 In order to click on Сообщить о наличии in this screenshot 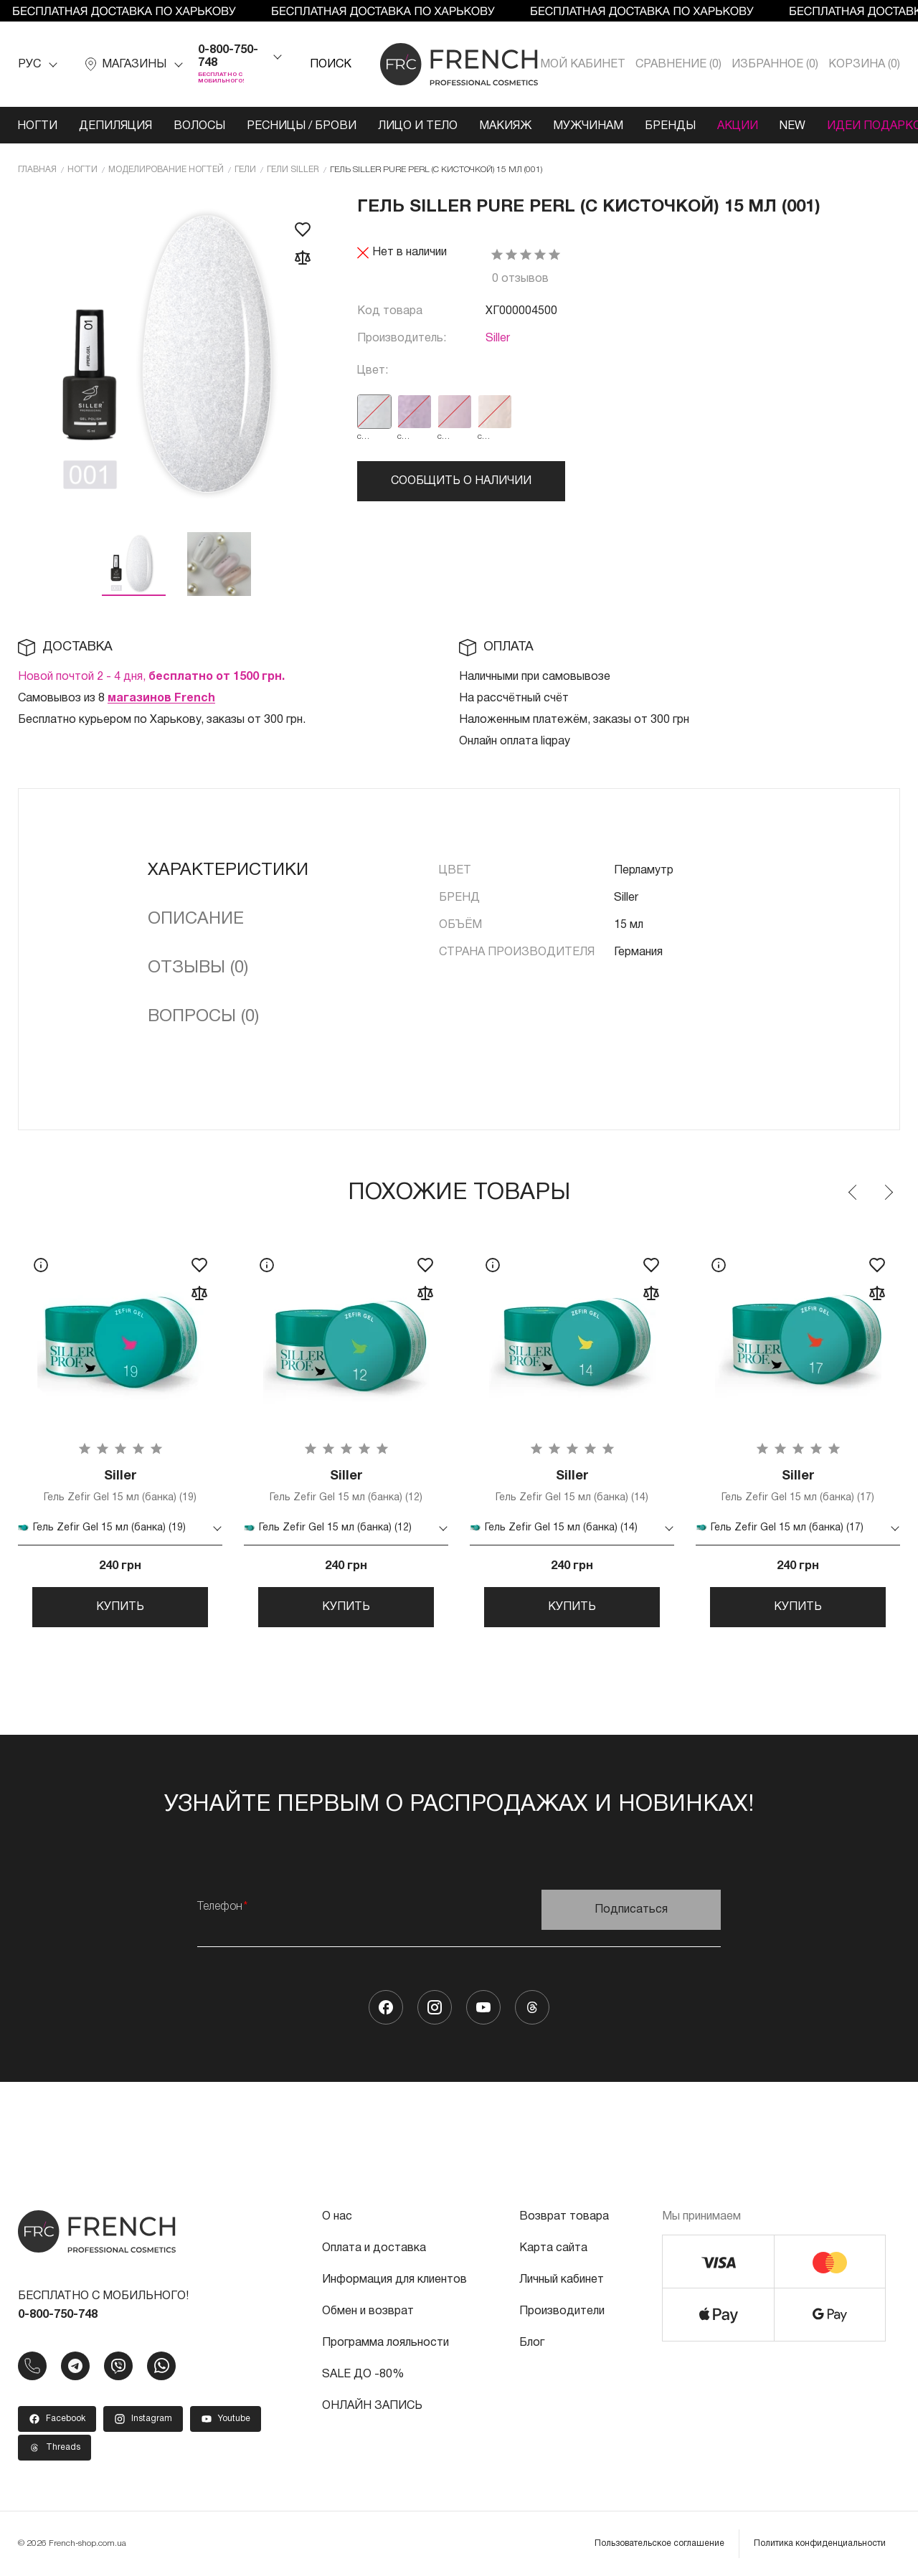, I will do `click(461, 481)`.